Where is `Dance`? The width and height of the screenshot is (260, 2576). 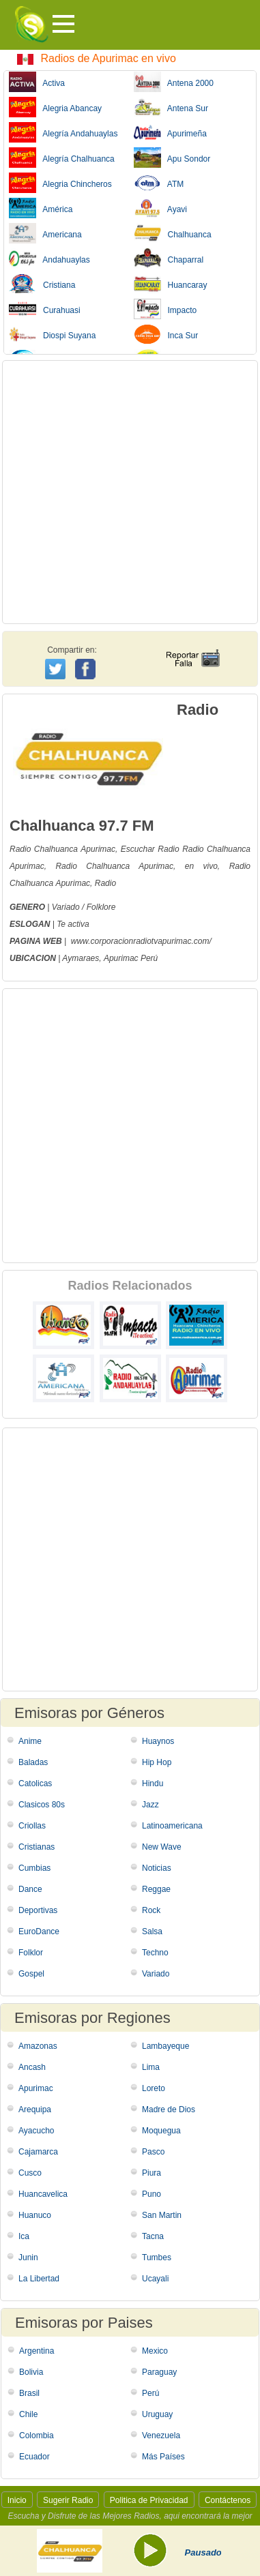
Dance is located at coordinates (30, 1889).